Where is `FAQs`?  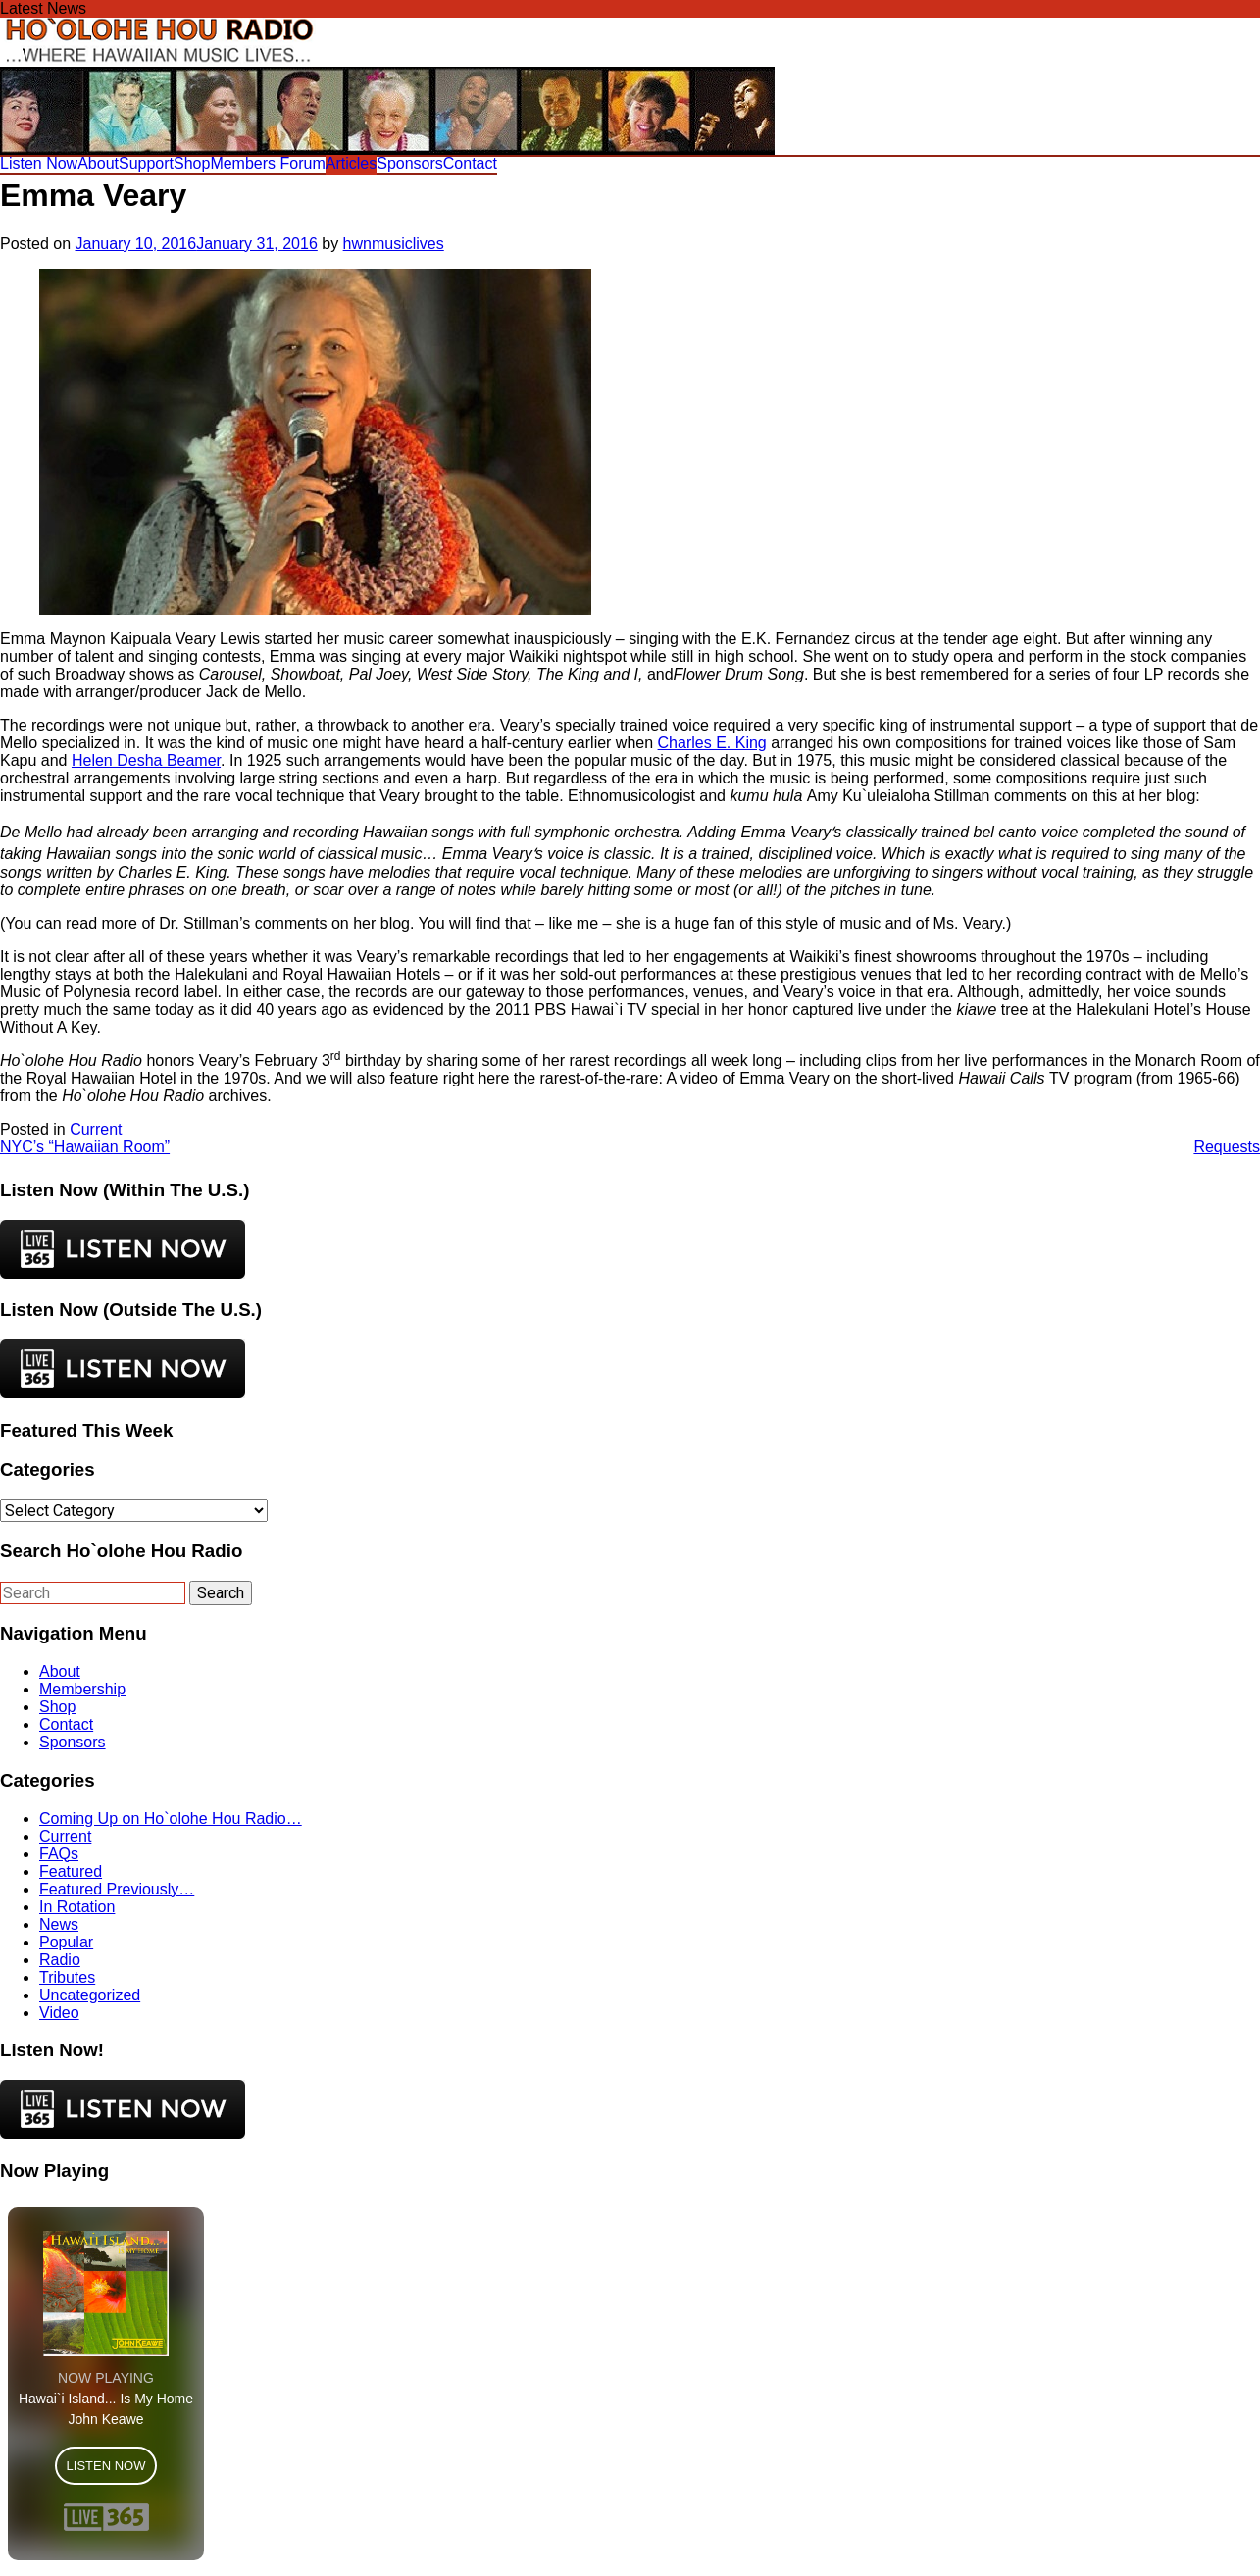 FAQs is located at coordinates (58, 1853).